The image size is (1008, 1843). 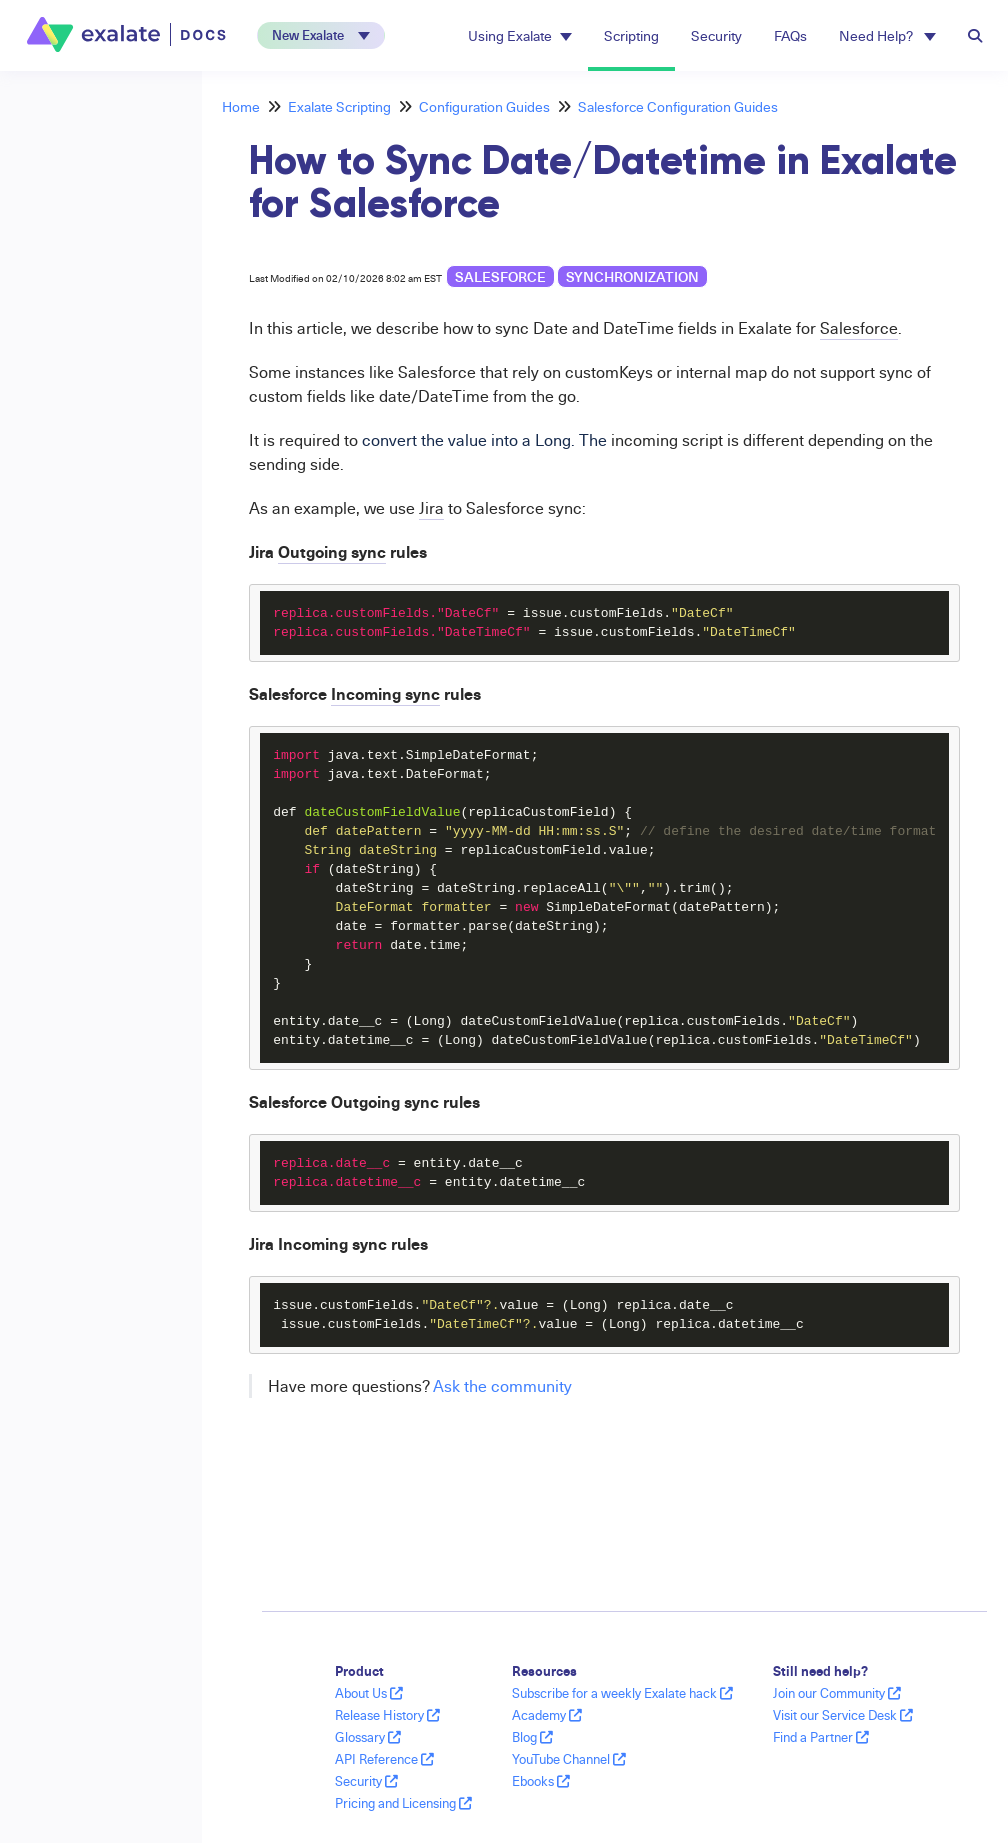 I want to click on Configuration Guides, so click(x=484, y=106).